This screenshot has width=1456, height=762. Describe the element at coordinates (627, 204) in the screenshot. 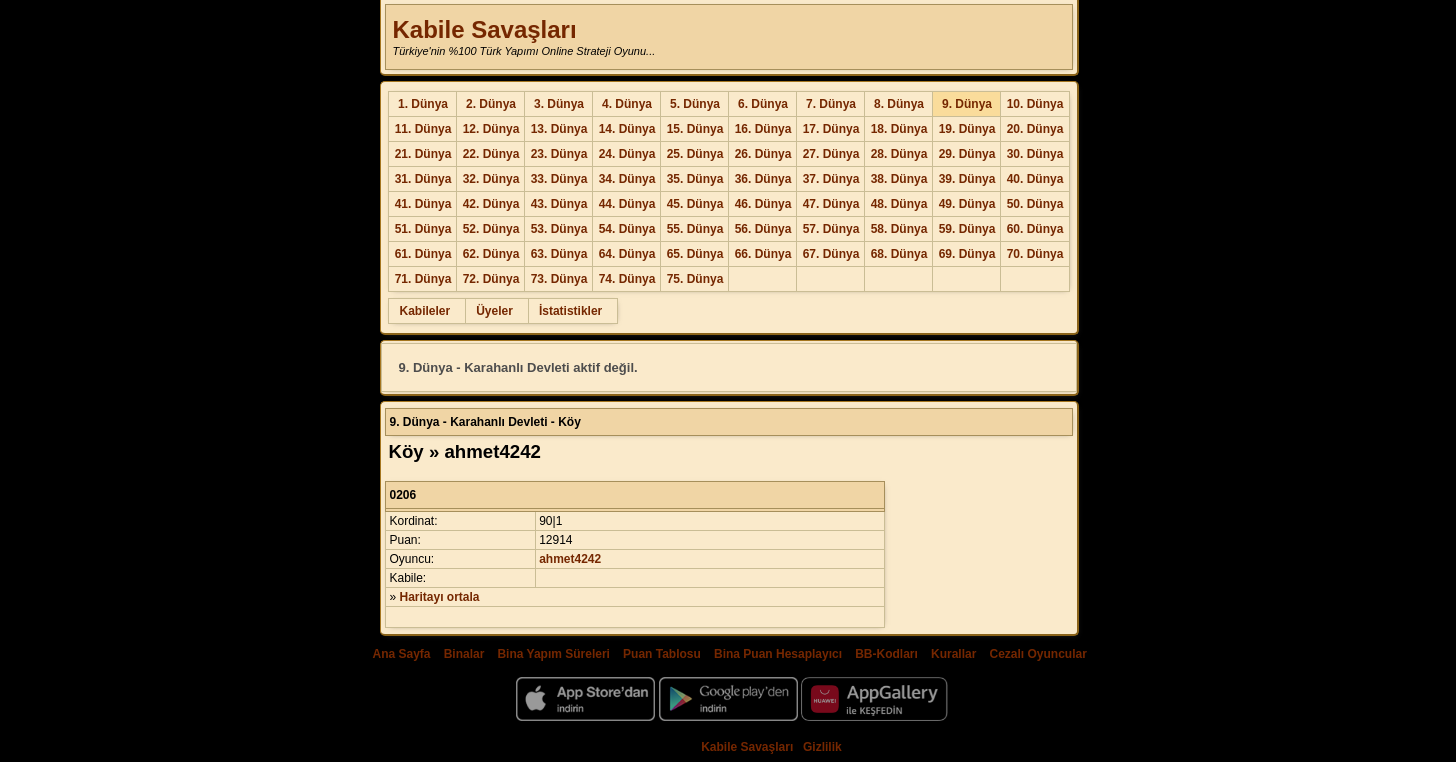

I see `44. Dünya` at that location.